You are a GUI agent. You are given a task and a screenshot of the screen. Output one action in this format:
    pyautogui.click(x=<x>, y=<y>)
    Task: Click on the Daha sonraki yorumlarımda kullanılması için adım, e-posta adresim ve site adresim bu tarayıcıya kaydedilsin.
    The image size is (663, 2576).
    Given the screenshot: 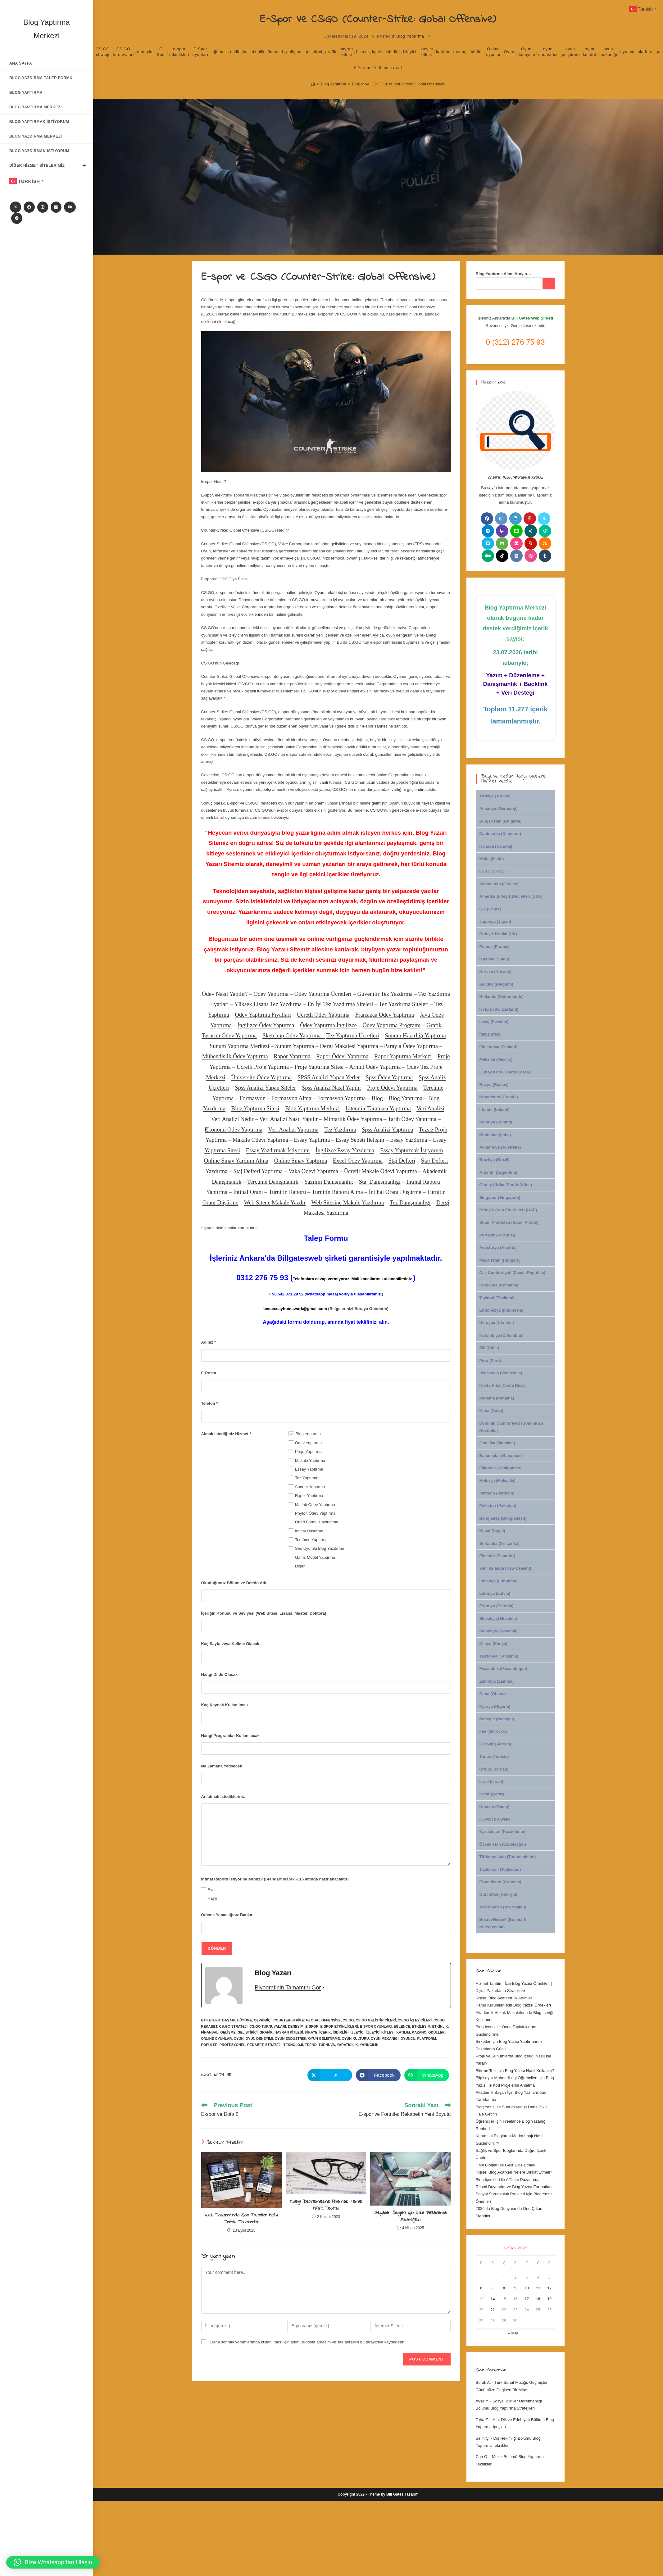 What is the action you would take?
    pyautogui.click(x=308, y=2342)
    